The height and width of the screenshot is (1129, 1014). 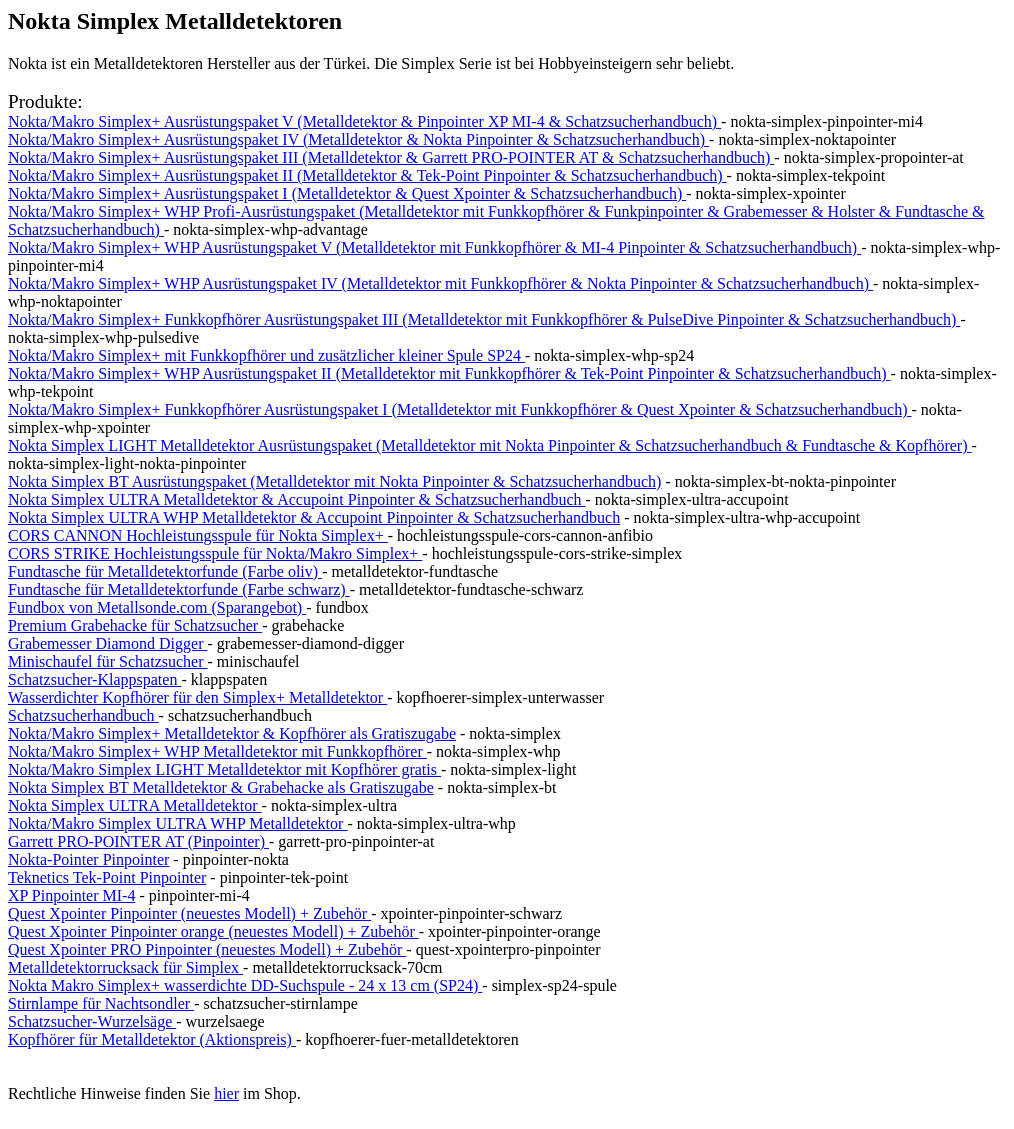 What do you see at coordinates (224, 769) in the screenshot?
I see `Nokta/Makro Simplex LIGHT Metalldetektor mit Kopfhörer gratis` at bounding box center [224, 769].